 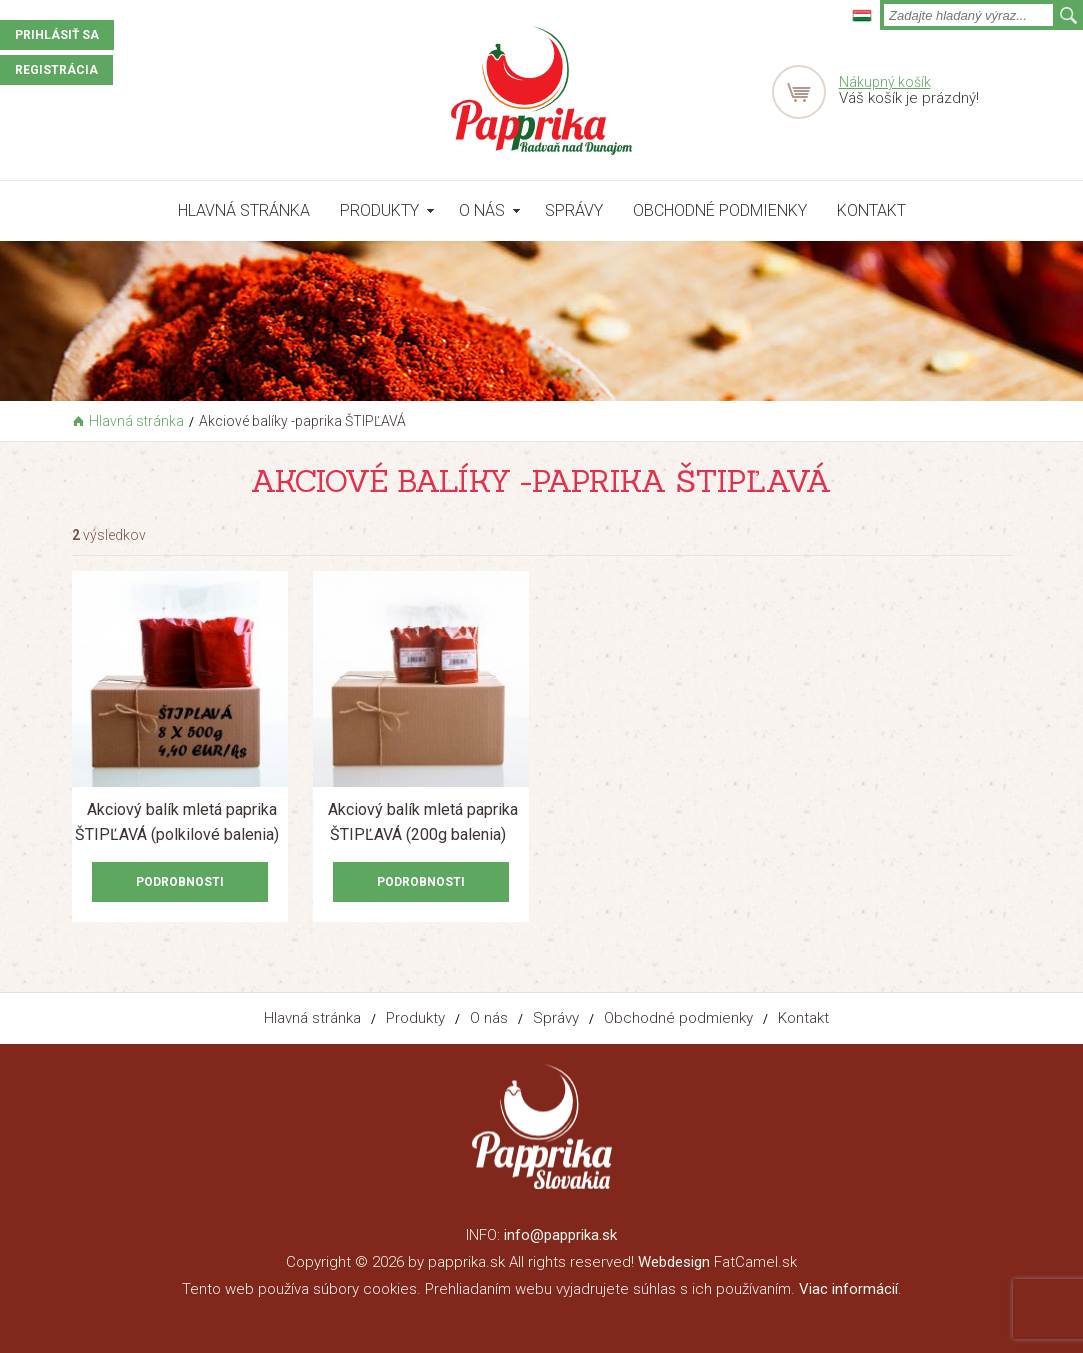 What do you see at coordinates (379, 210) in the screenshot?
I see `Produkty` at bounding box center [379, 210].